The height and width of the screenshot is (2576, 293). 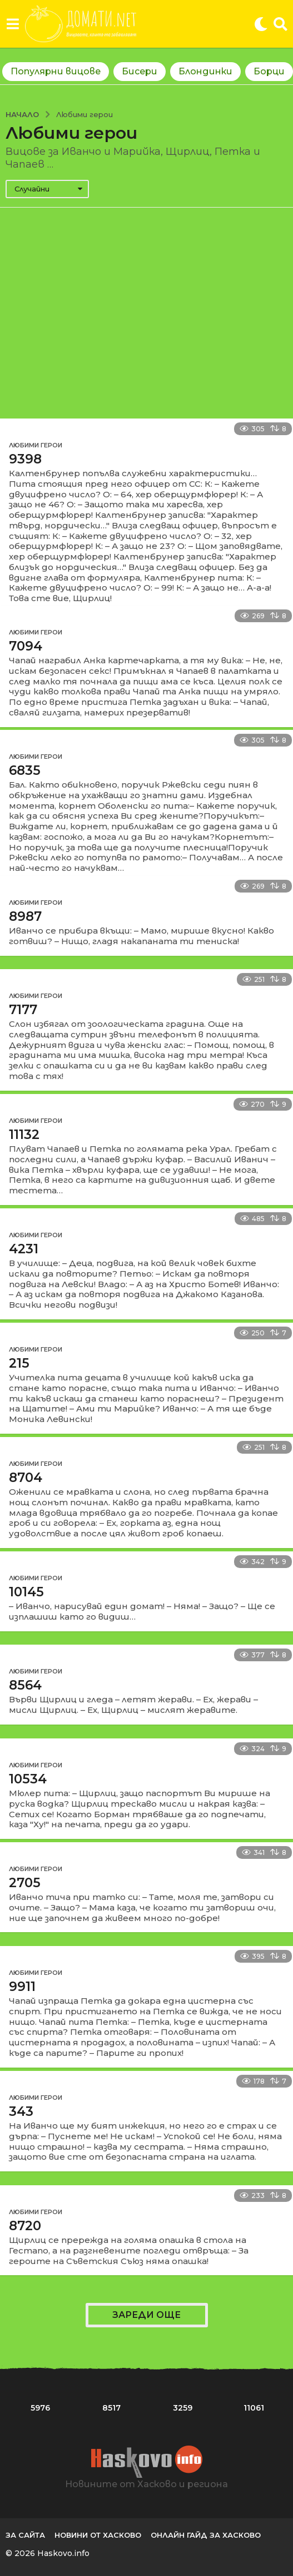 I want to click on 4231, so click(x=23, y=1249).